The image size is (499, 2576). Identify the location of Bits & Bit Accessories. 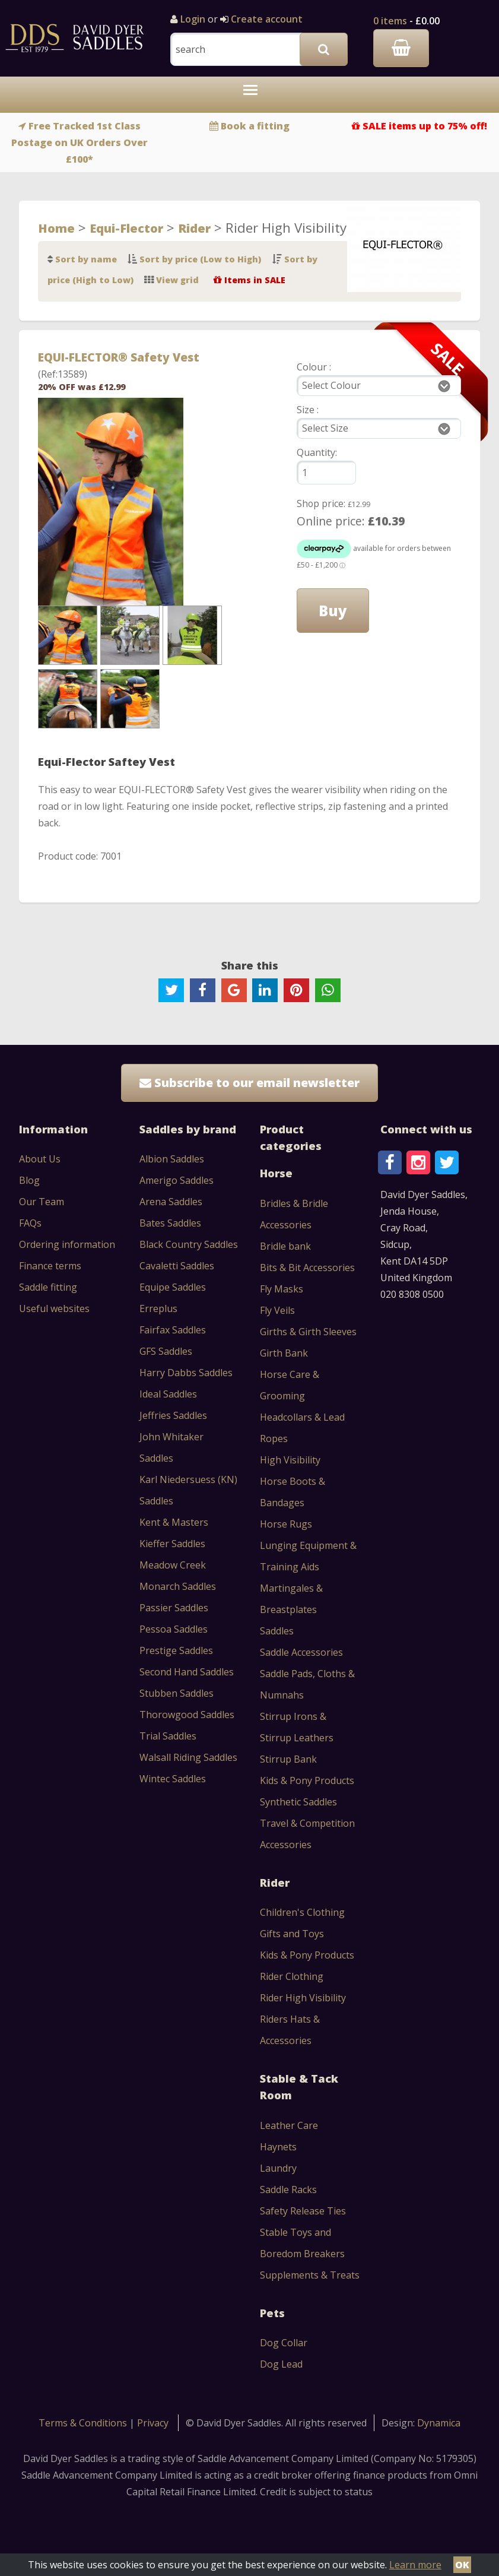
(307, 1267).